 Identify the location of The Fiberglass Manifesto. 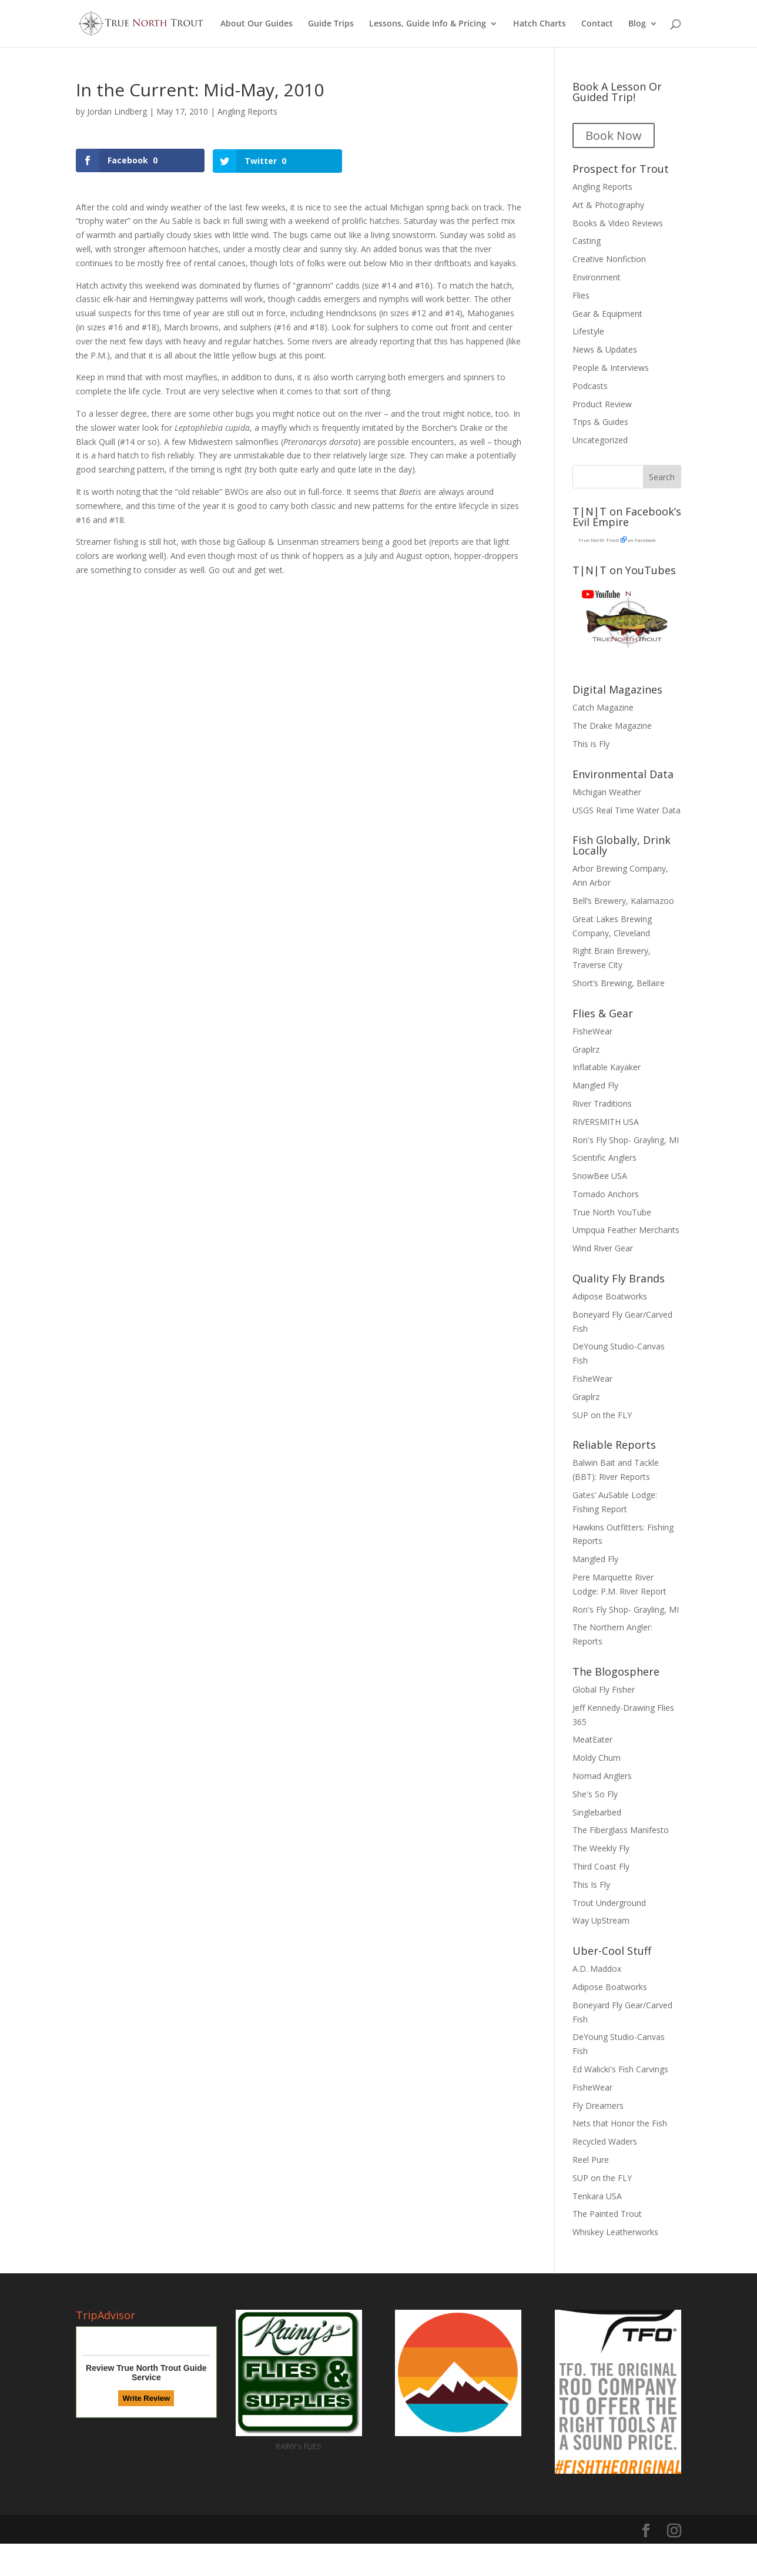
(620, 1829).